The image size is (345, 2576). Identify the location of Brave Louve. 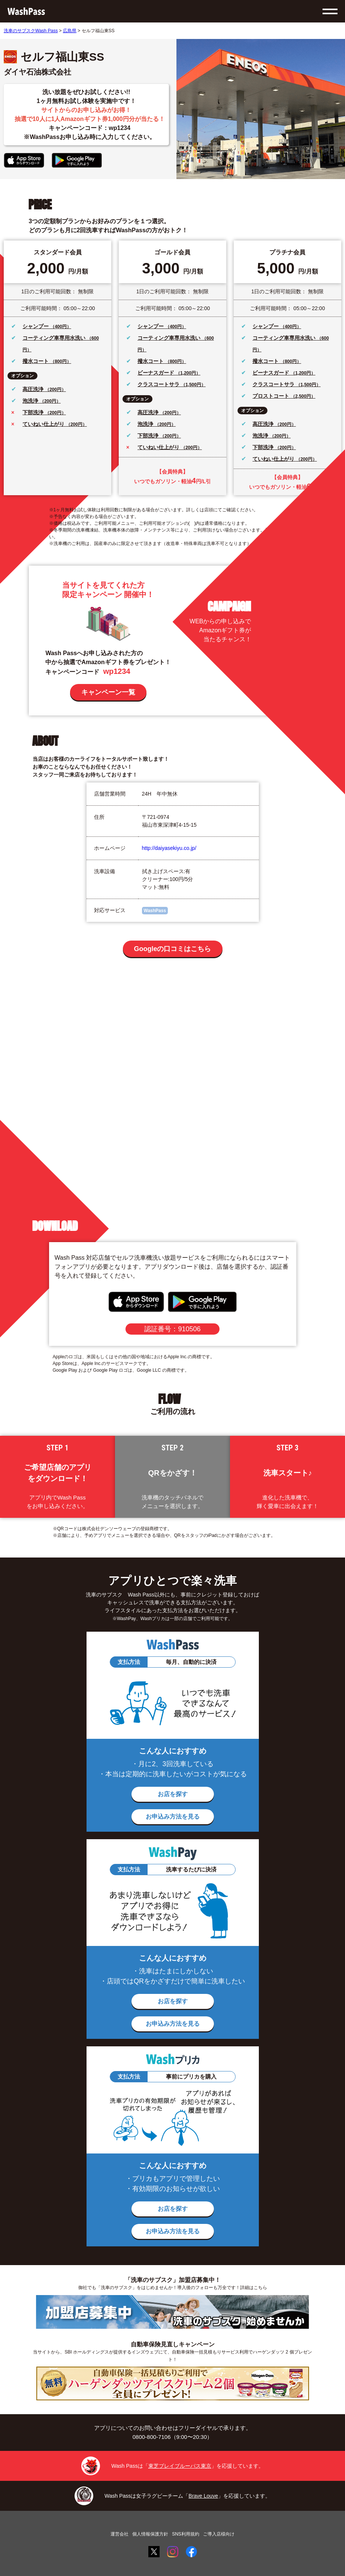
(203, 2496).